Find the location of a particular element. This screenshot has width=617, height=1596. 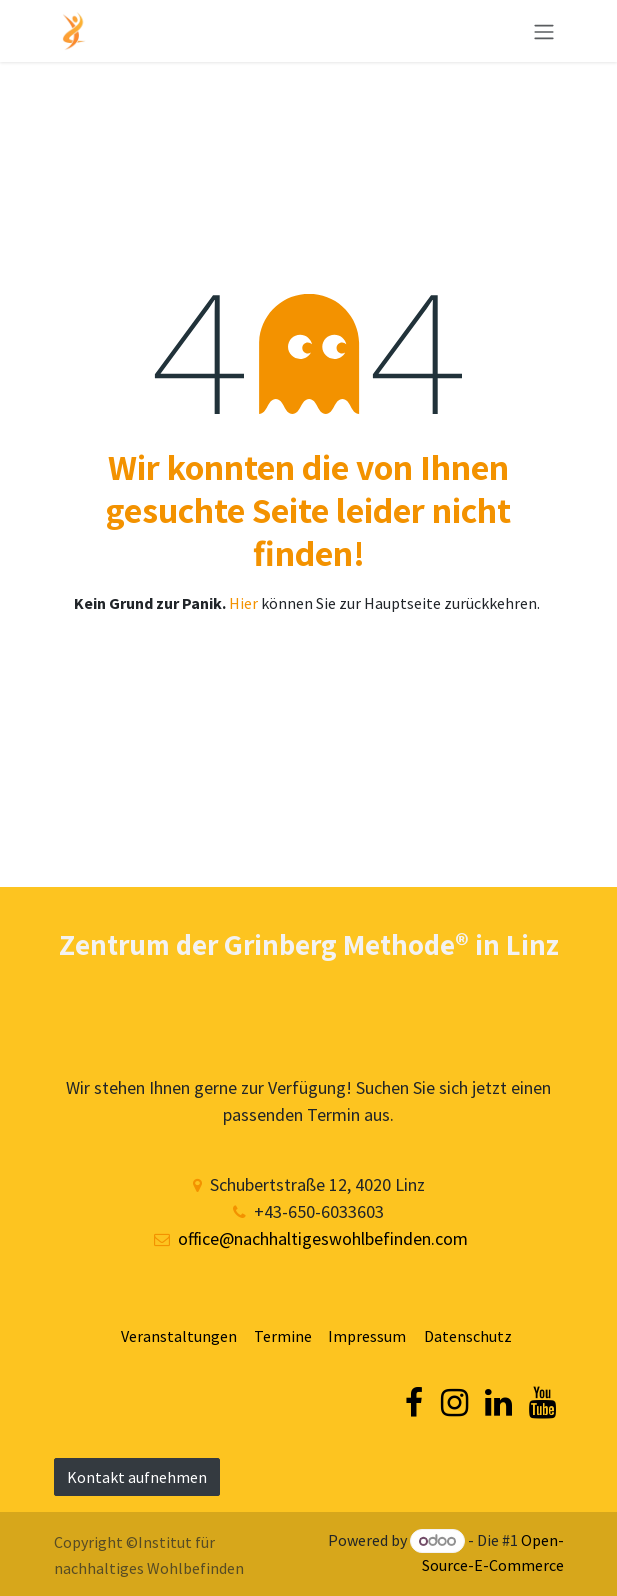

[Navigation an/aus] is located at coordinates (544, 31).